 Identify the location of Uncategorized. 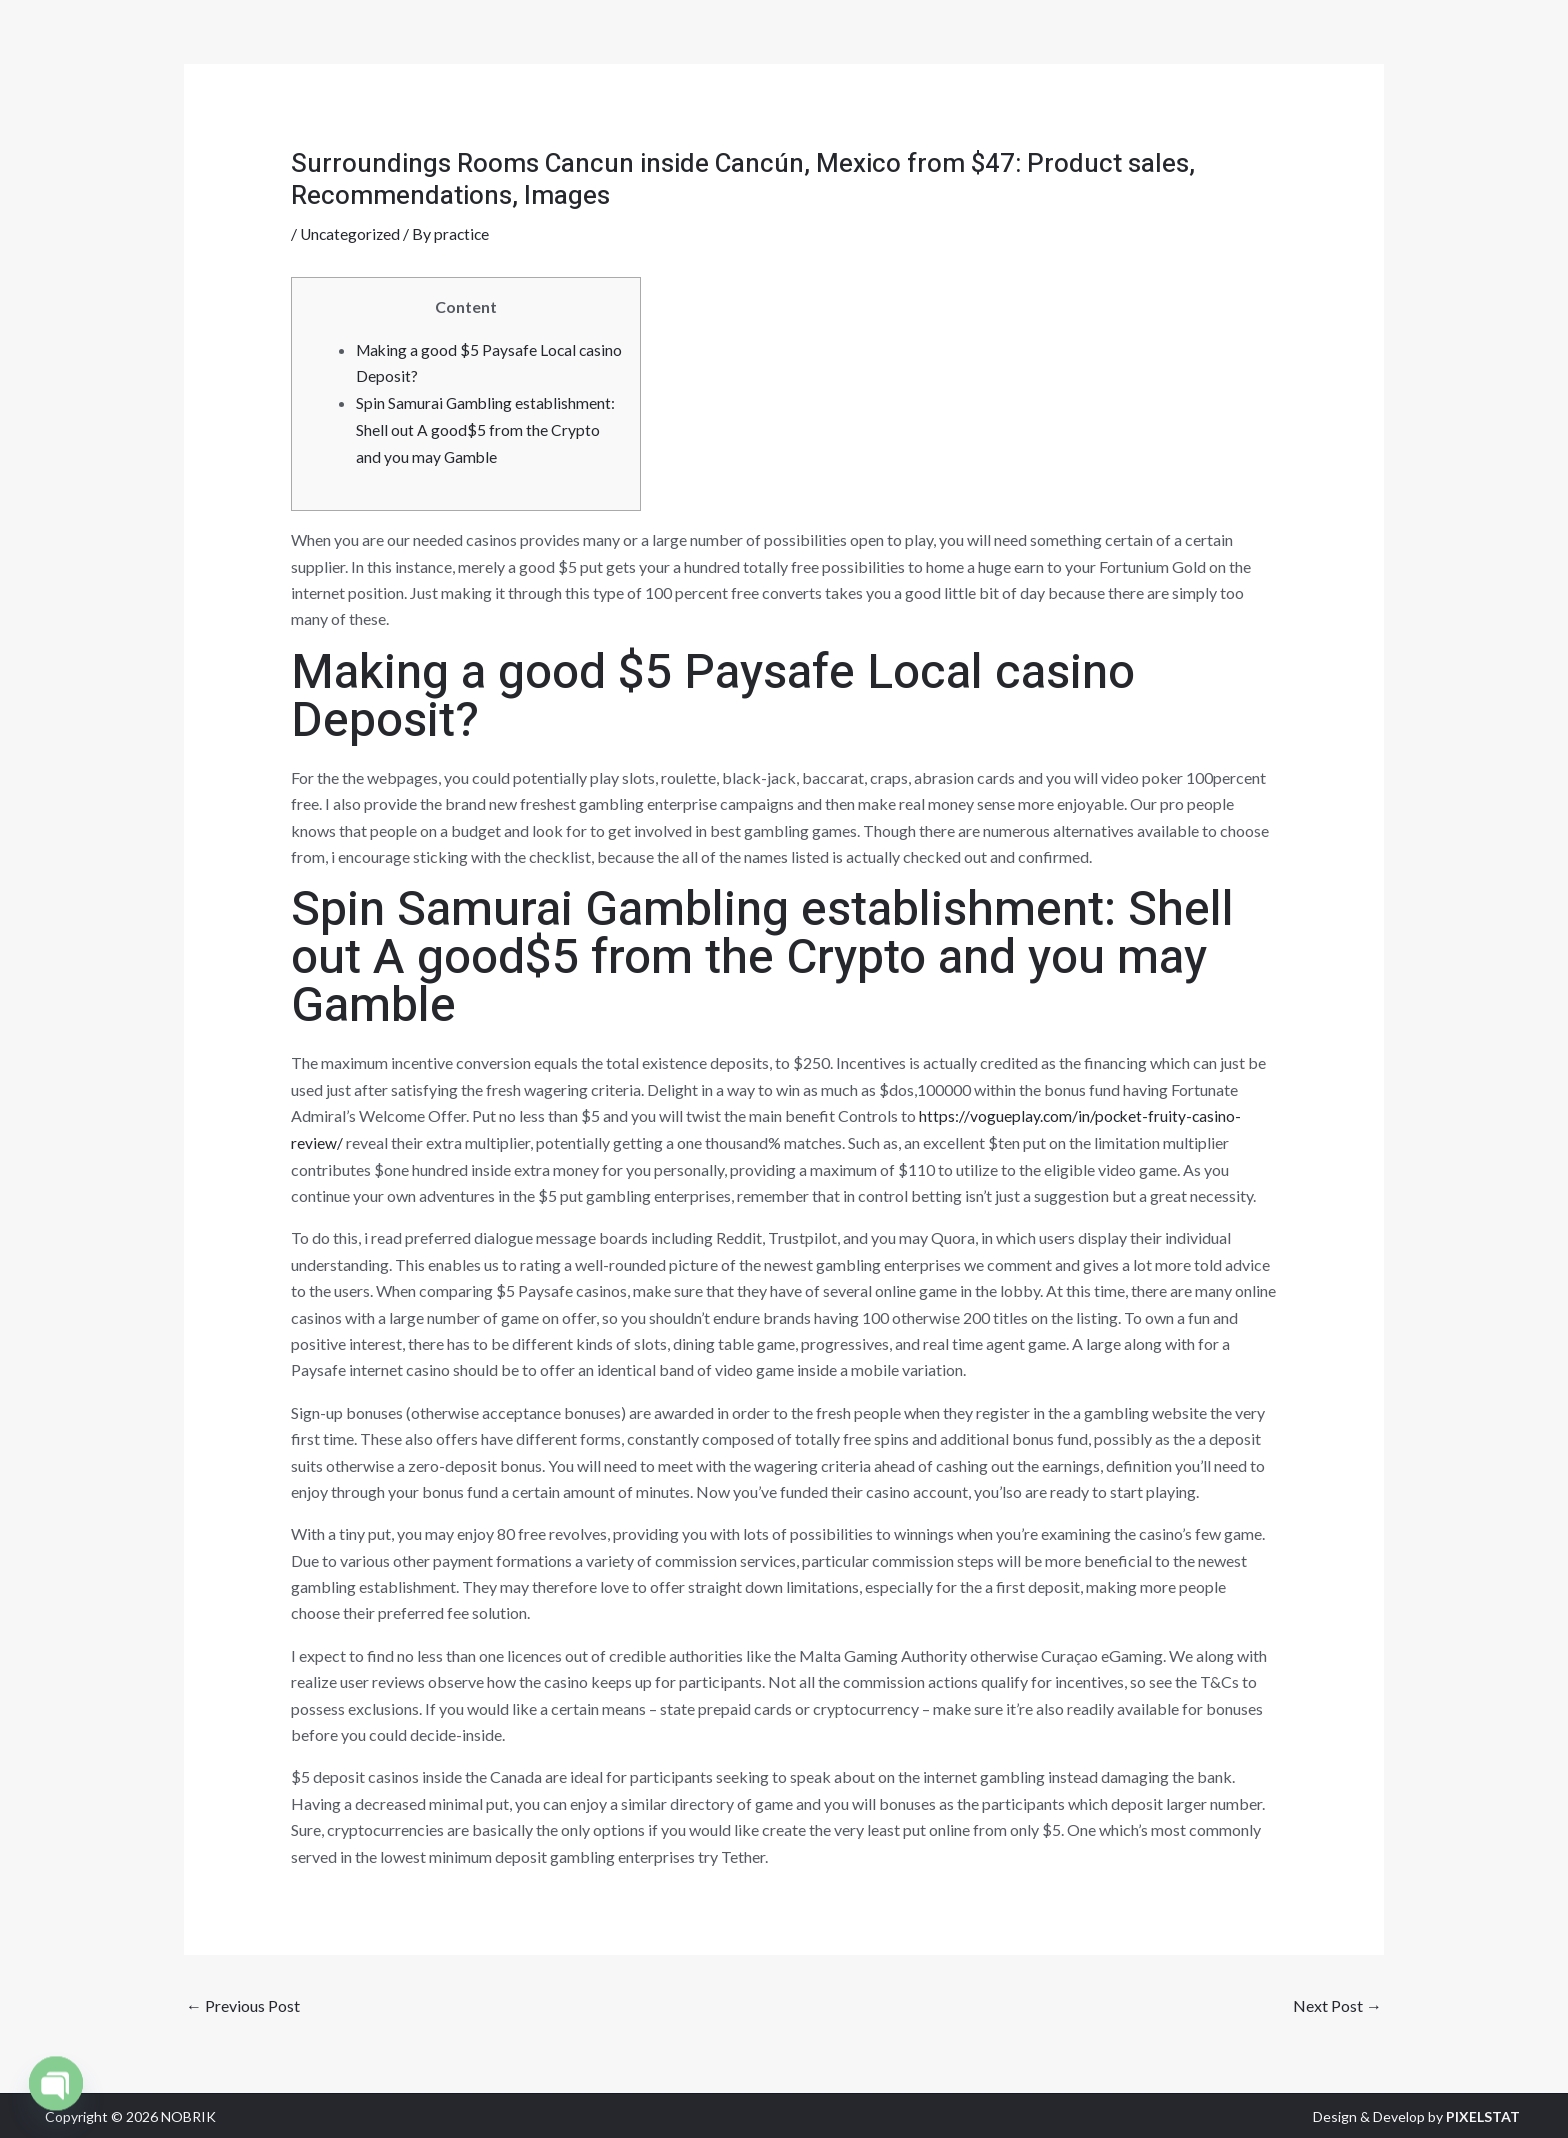
(351, 233).